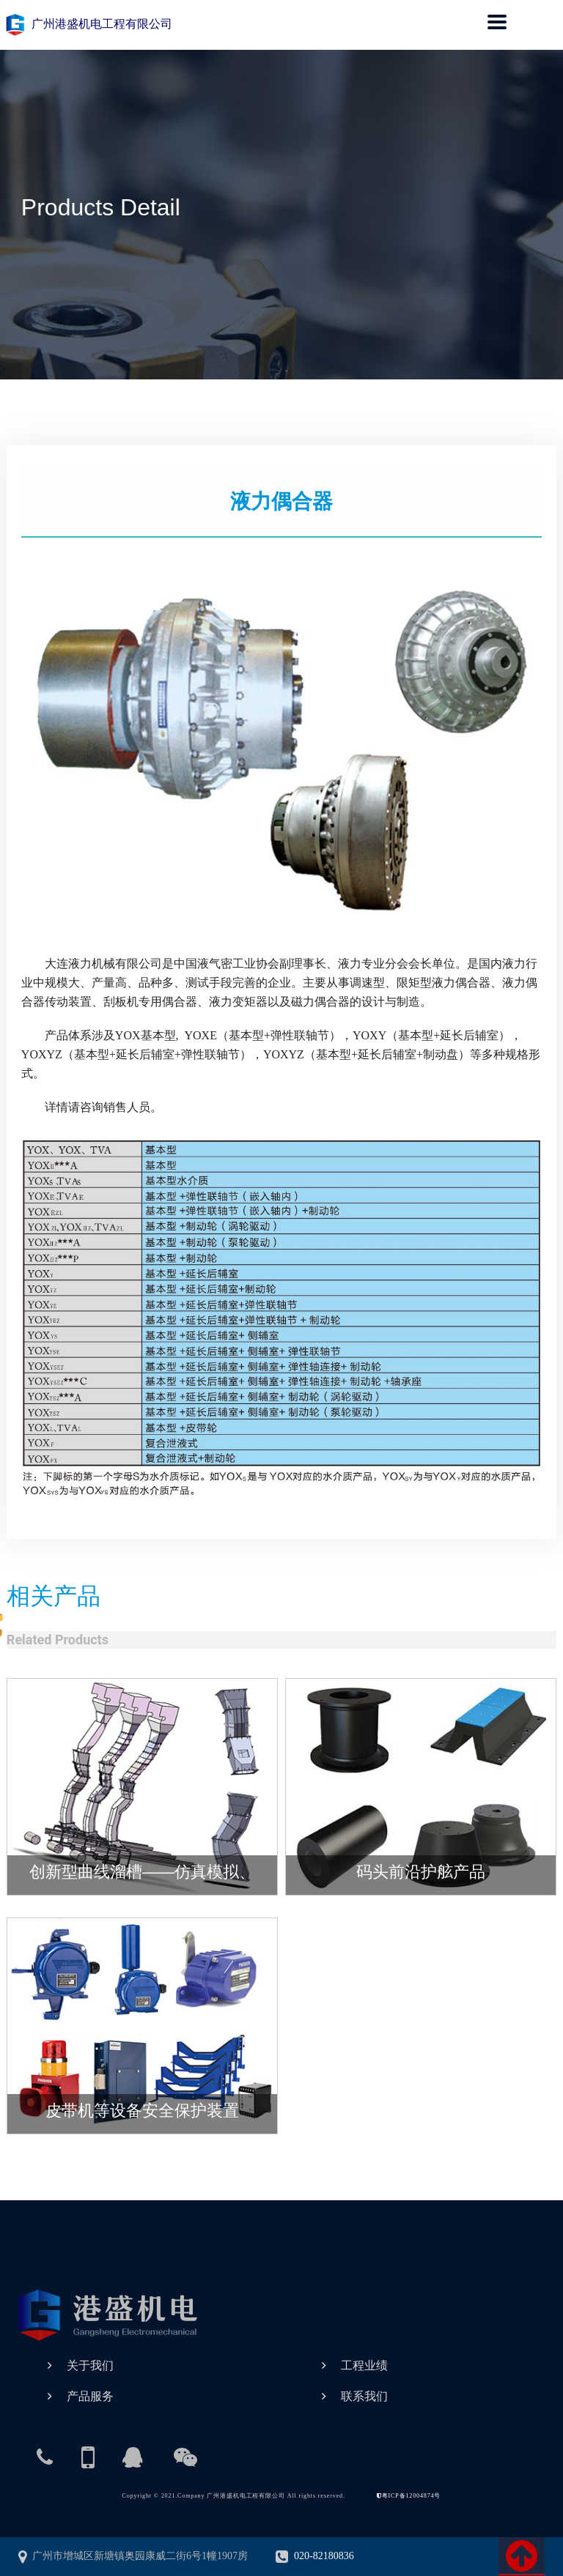 The width and height of the screenshot is (563, 2576). What do you see at coordinates (315, 2555) in the screenshot?
I see `020-82180836` at bounding box center [315, 2555].